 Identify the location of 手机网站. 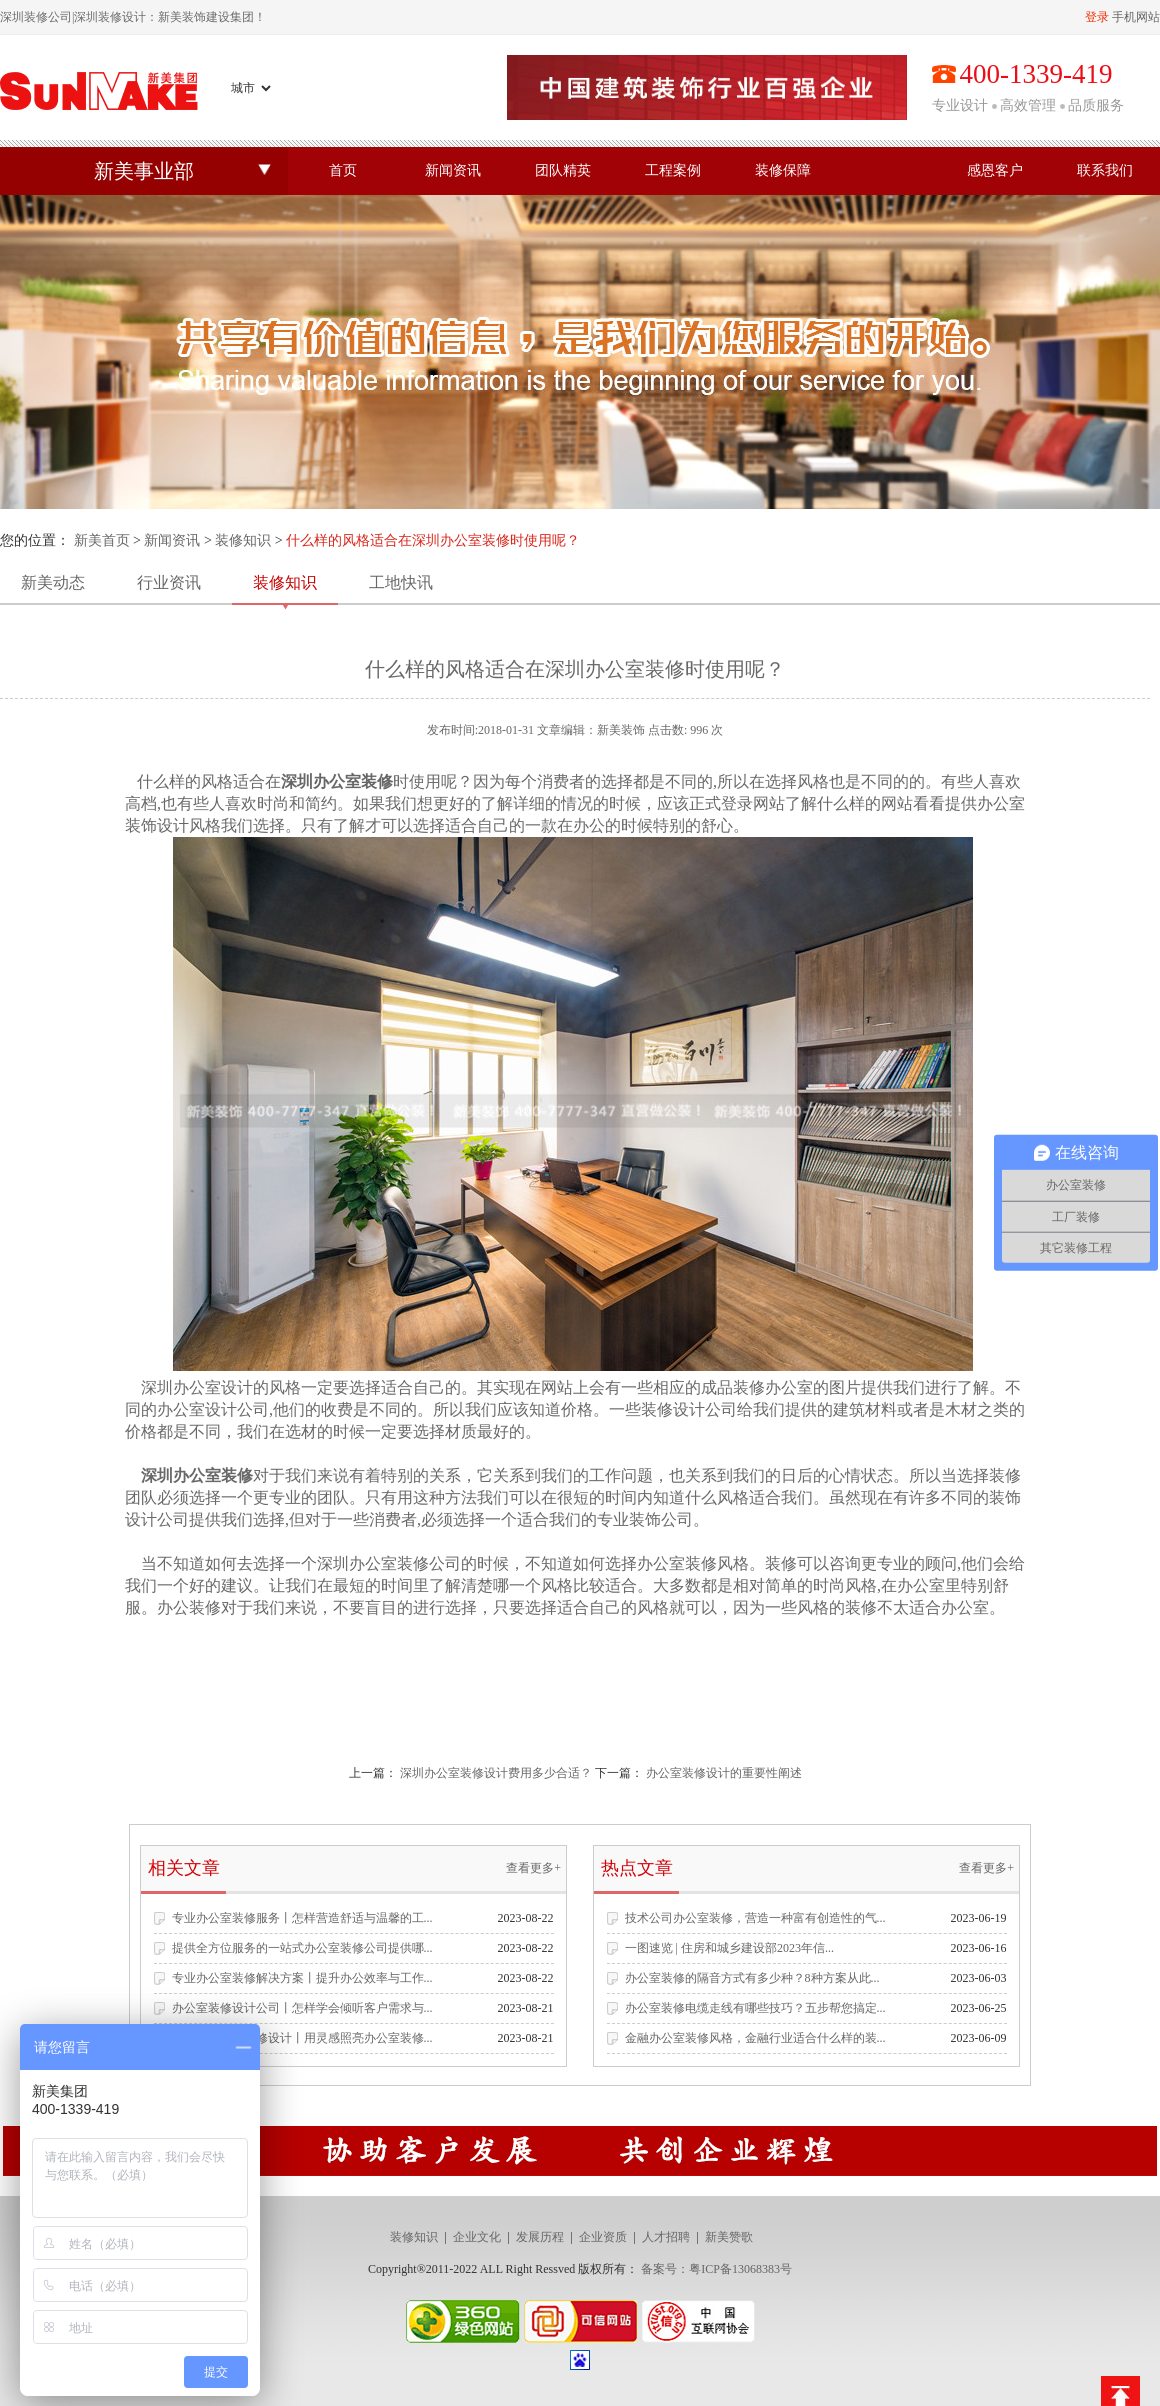
(1136, 17).